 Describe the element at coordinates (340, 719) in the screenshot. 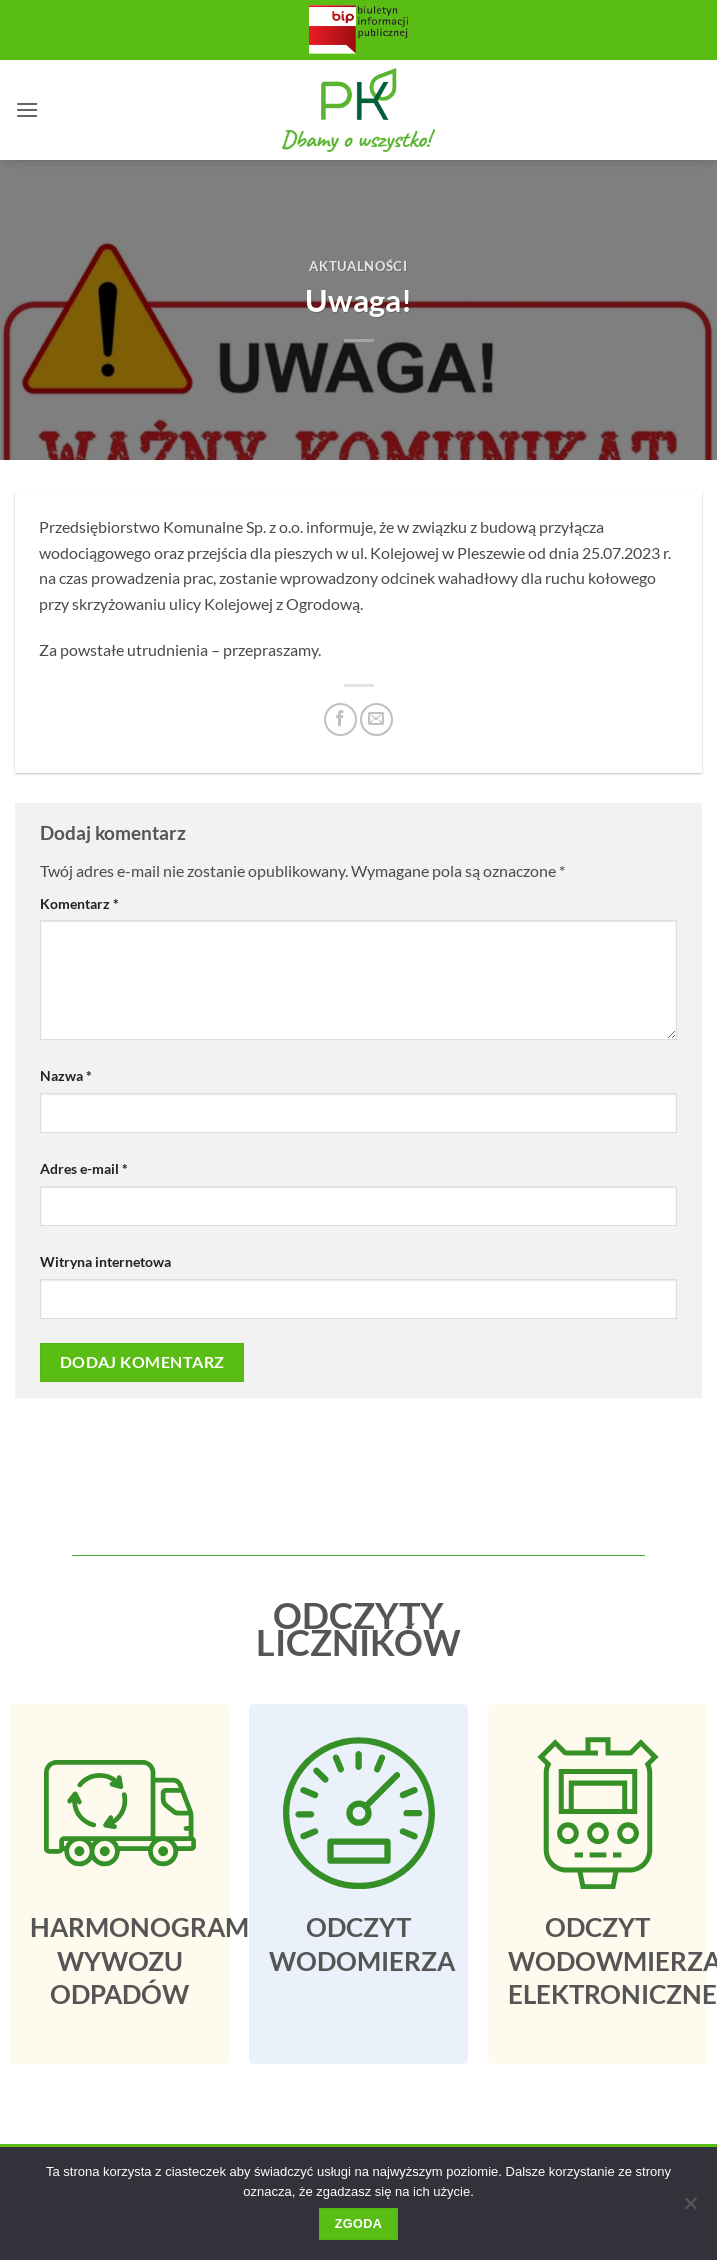

I see `[Udostępnij na Facebooku]` at that location.